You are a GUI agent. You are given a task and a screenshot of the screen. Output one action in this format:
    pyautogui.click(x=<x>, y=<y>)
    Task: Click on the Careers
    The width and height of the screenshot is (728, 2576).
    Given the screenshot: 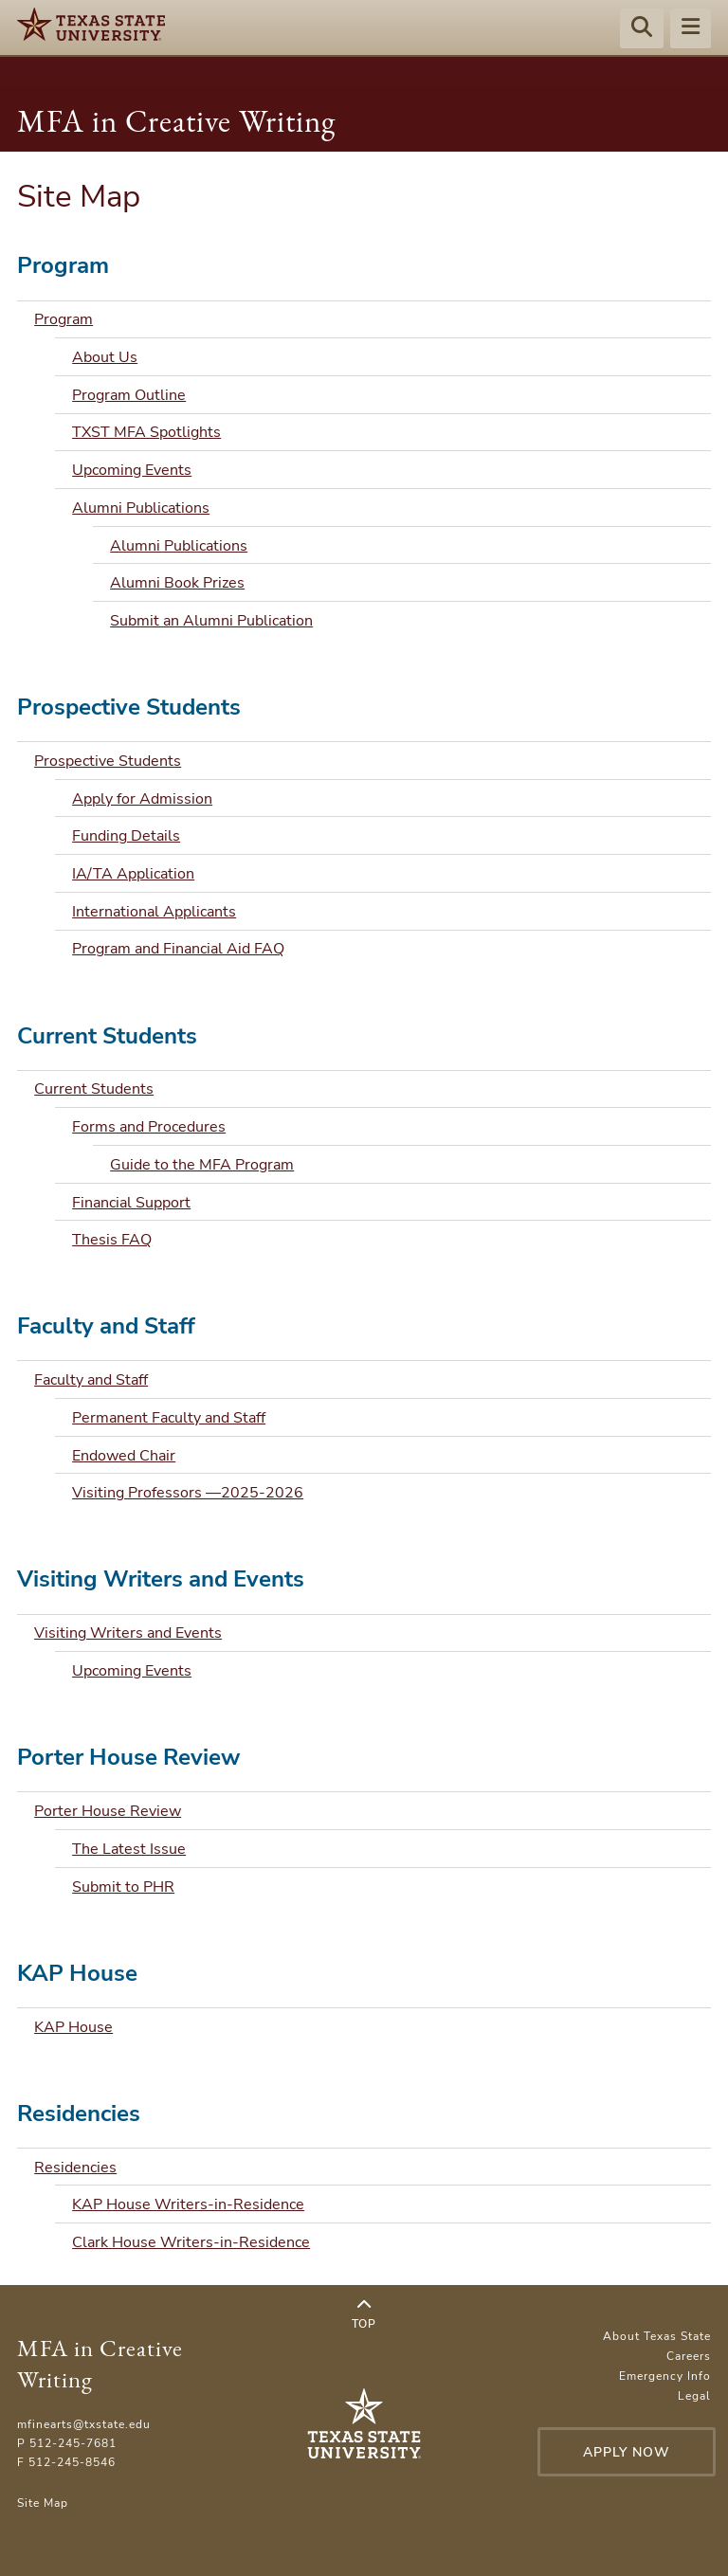 What is the action you would take?
    pyautogui.click(x=688, y=2356)
    